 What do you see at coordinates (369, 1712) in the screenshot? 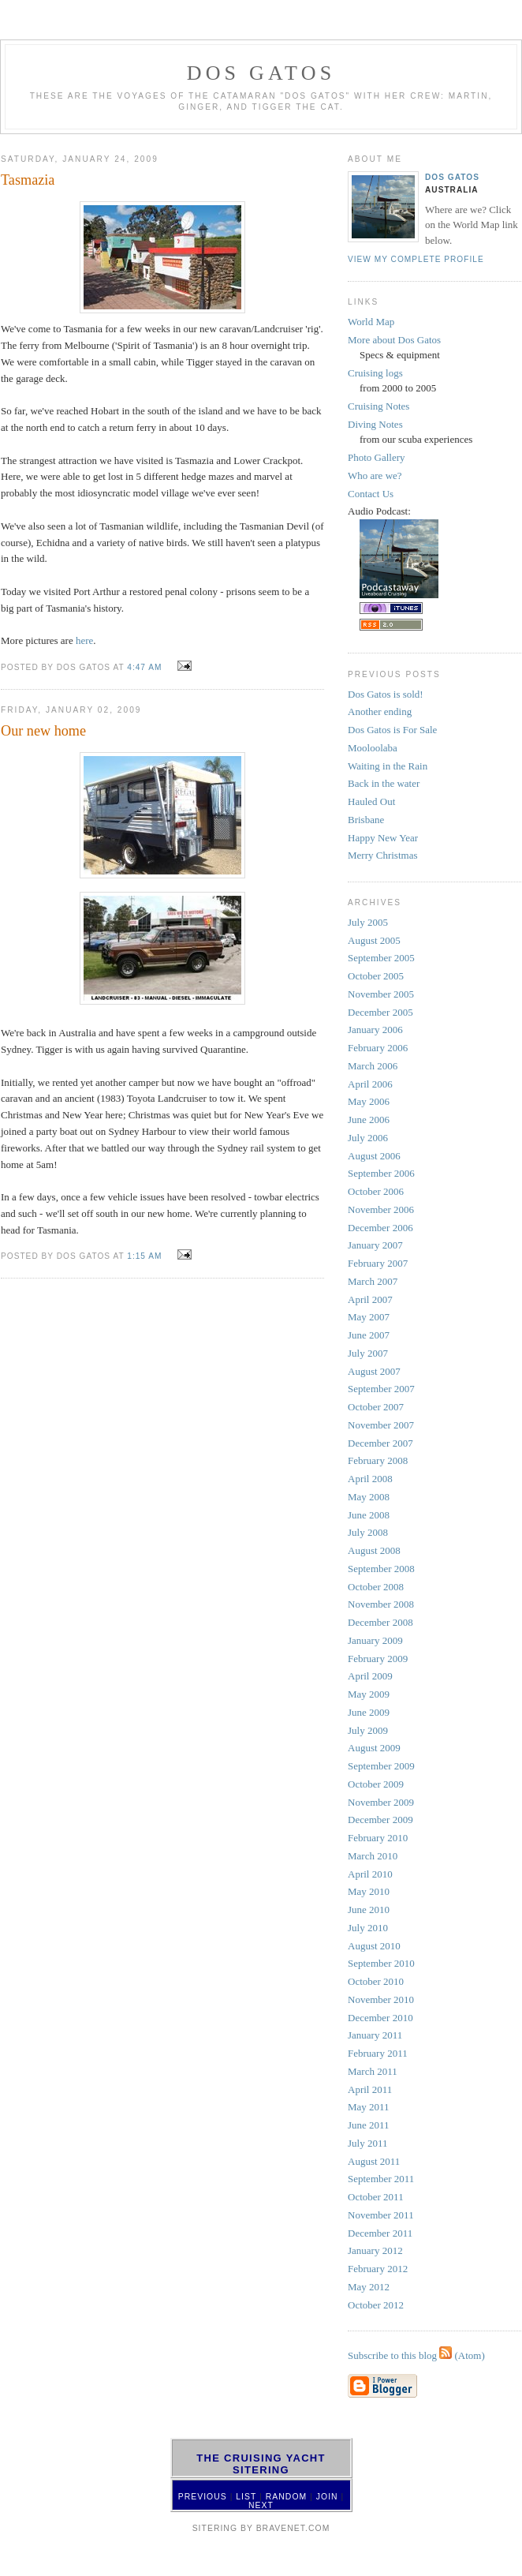
I see `June 2009` at bounding box center [369, 1712].